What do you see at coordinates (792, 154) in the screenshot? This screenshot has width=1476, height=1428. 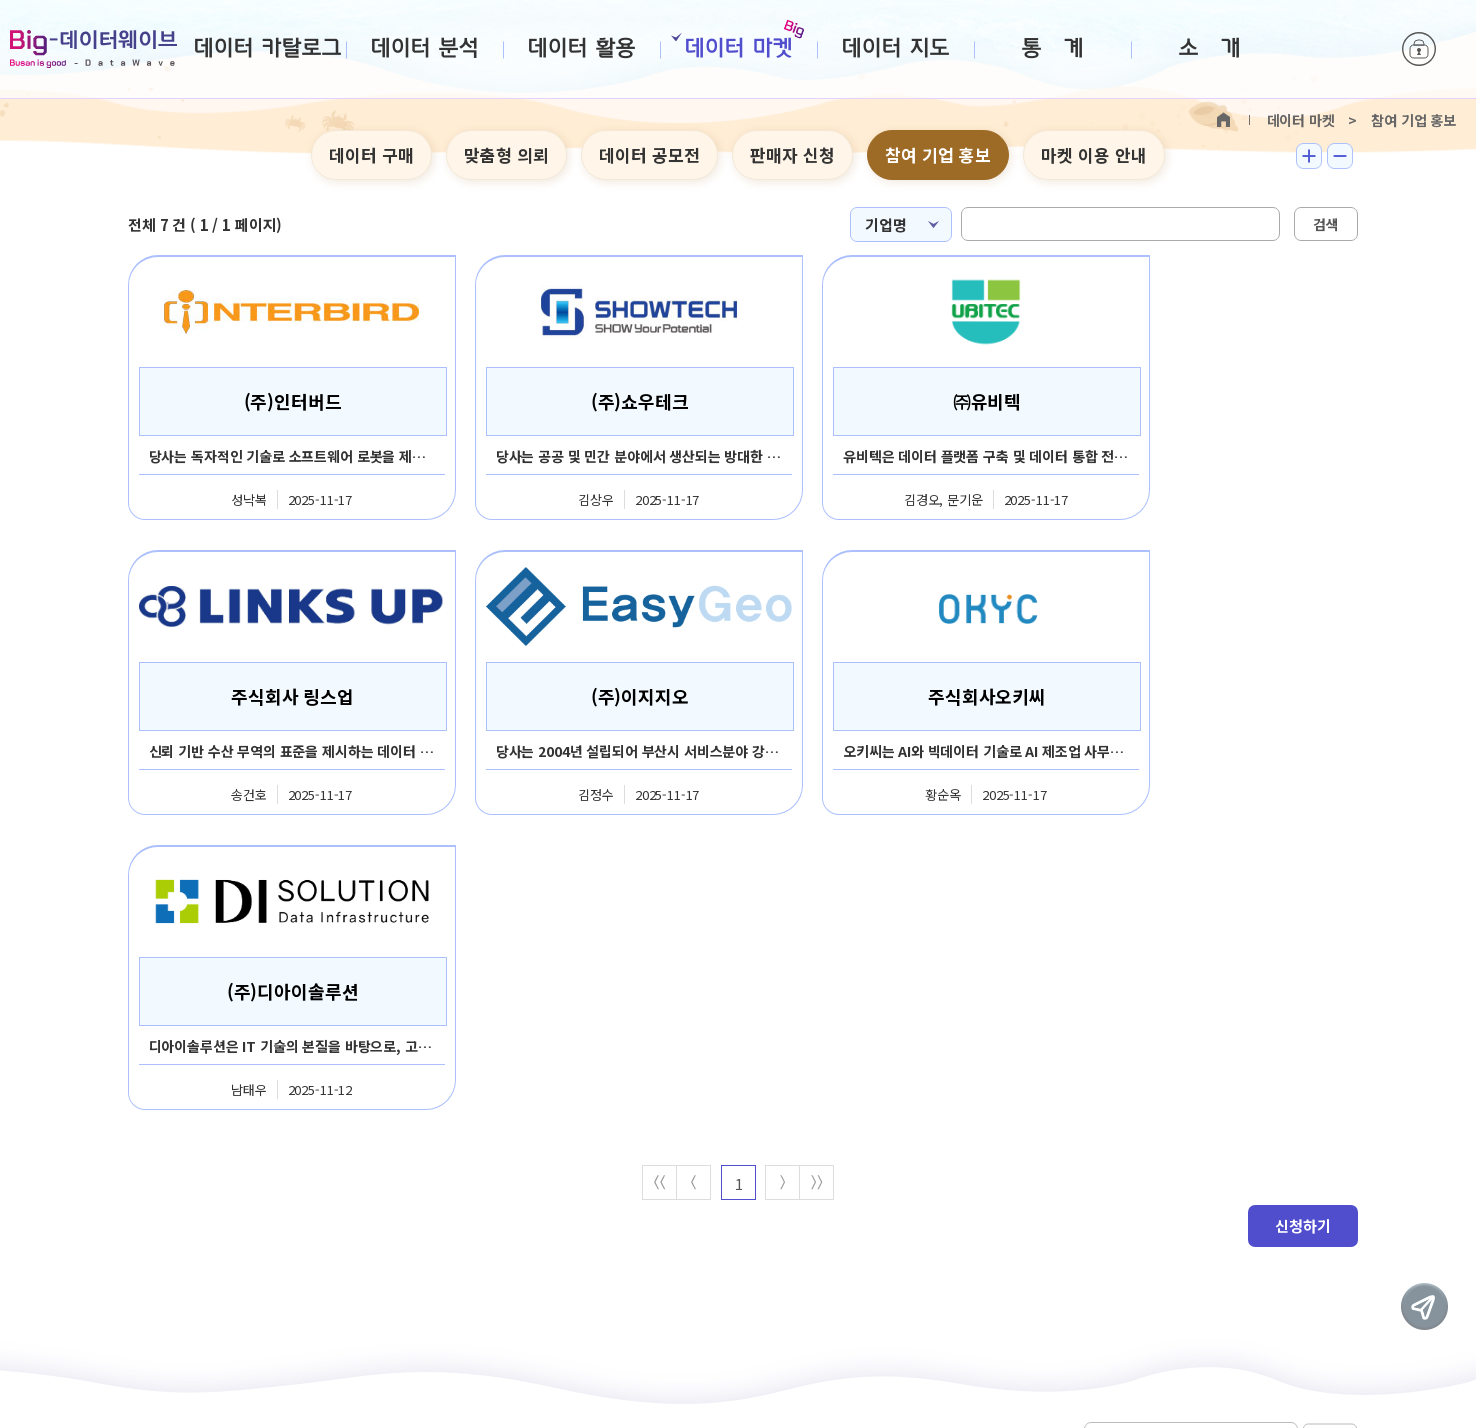 I see `판매자 신청` at bounding box center [792, 154].